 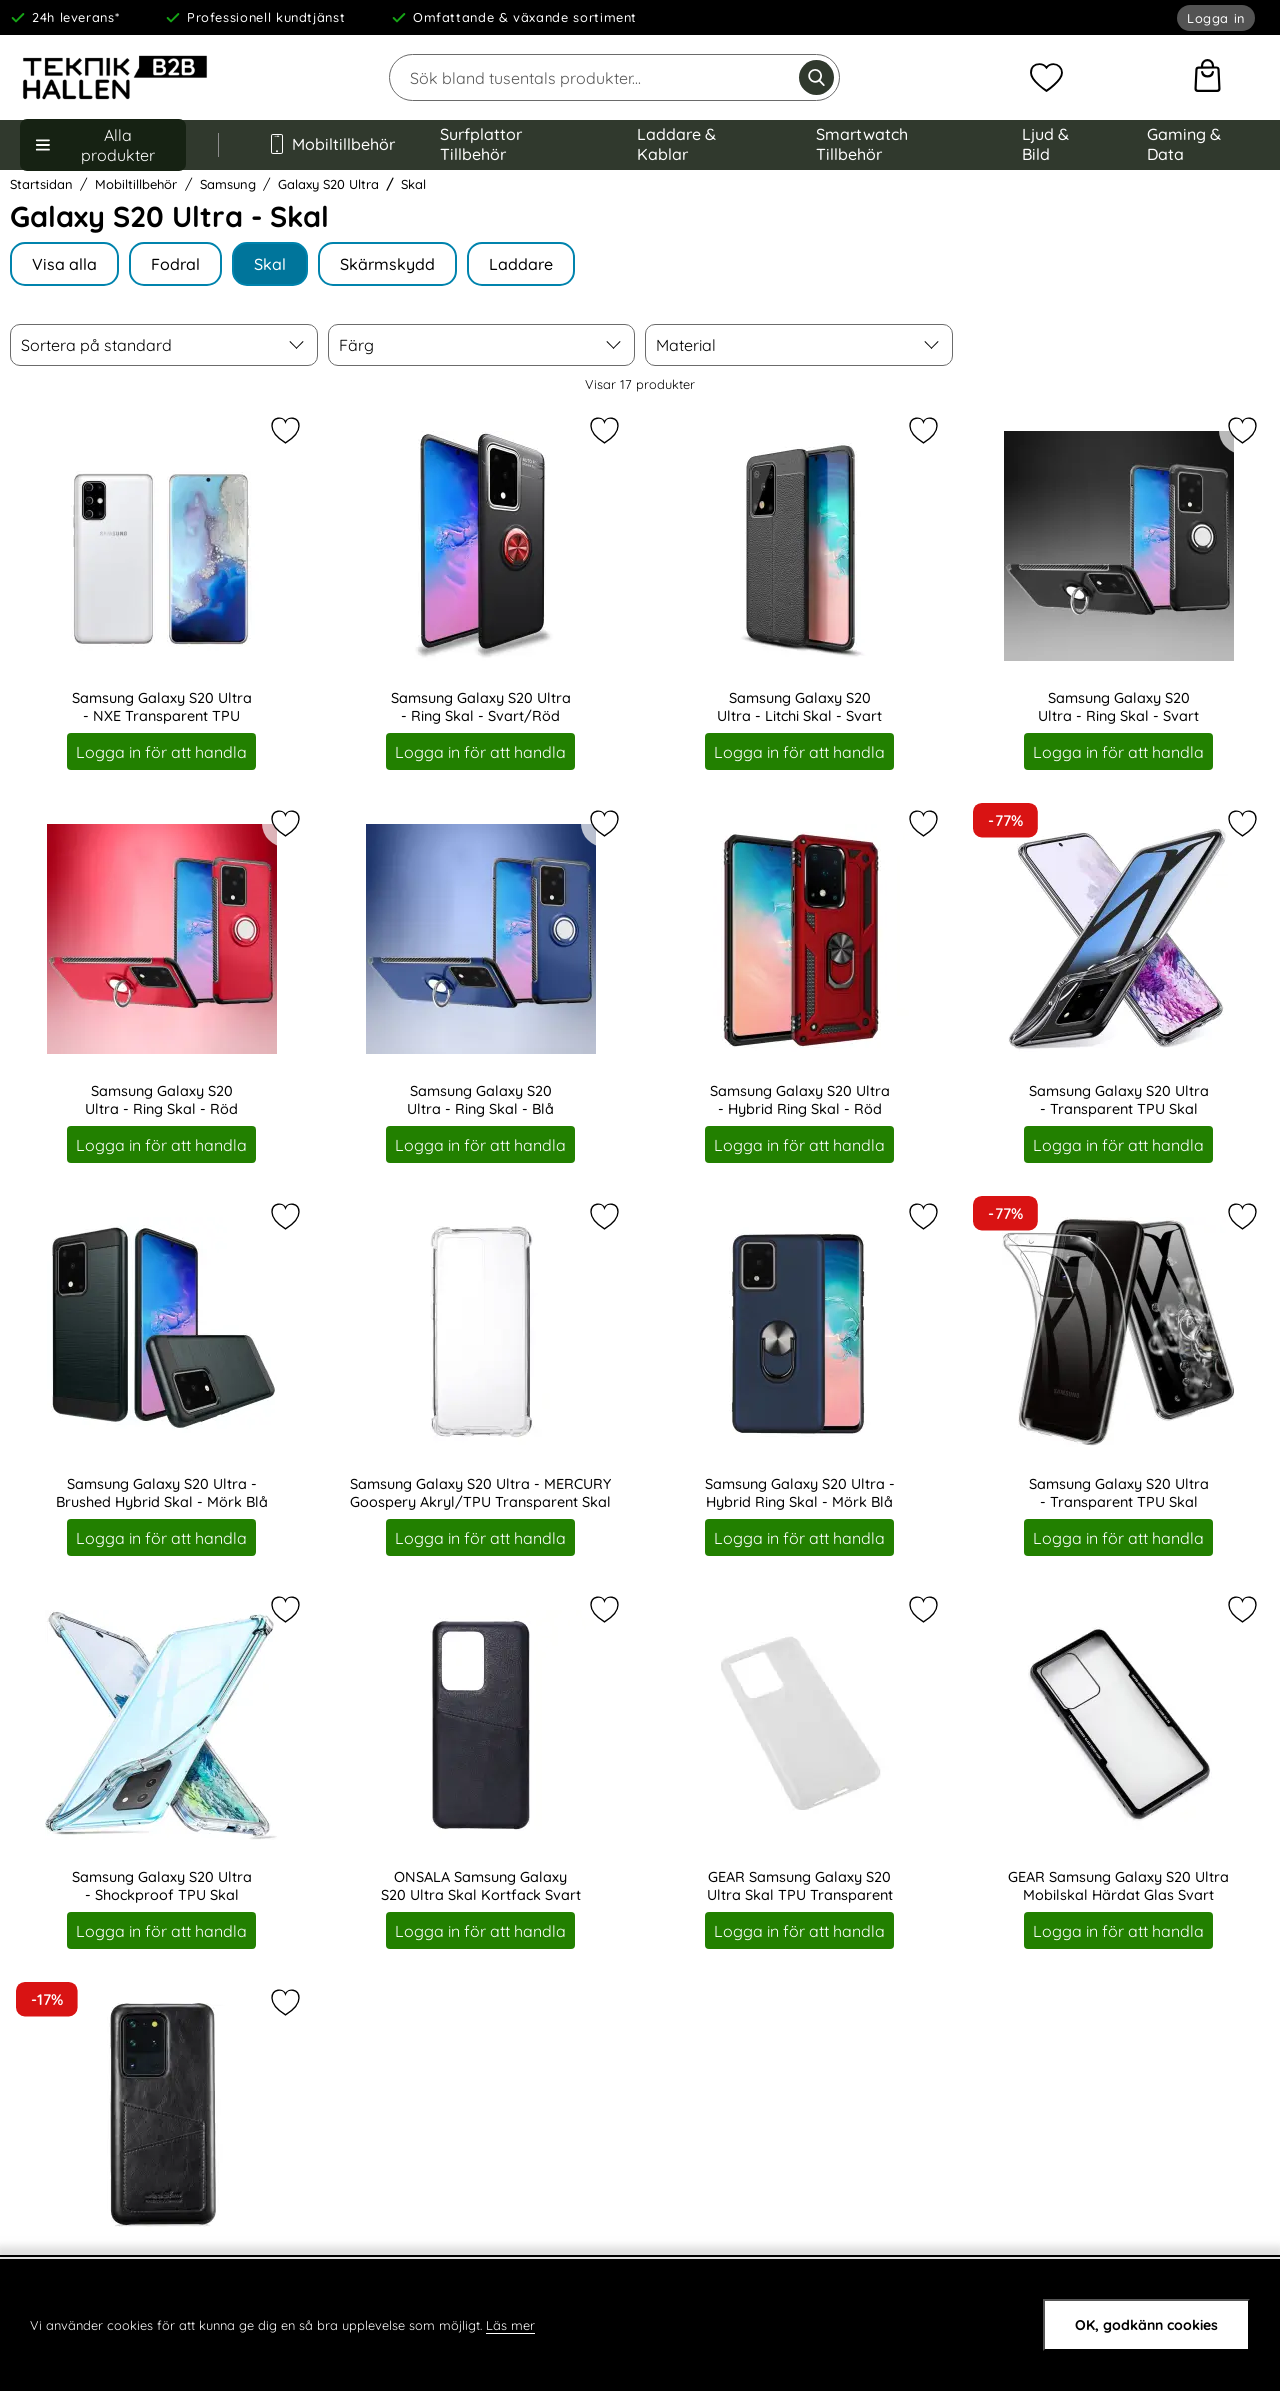 I want to click on Ljud & Bild, so click(x=1045, y=144).